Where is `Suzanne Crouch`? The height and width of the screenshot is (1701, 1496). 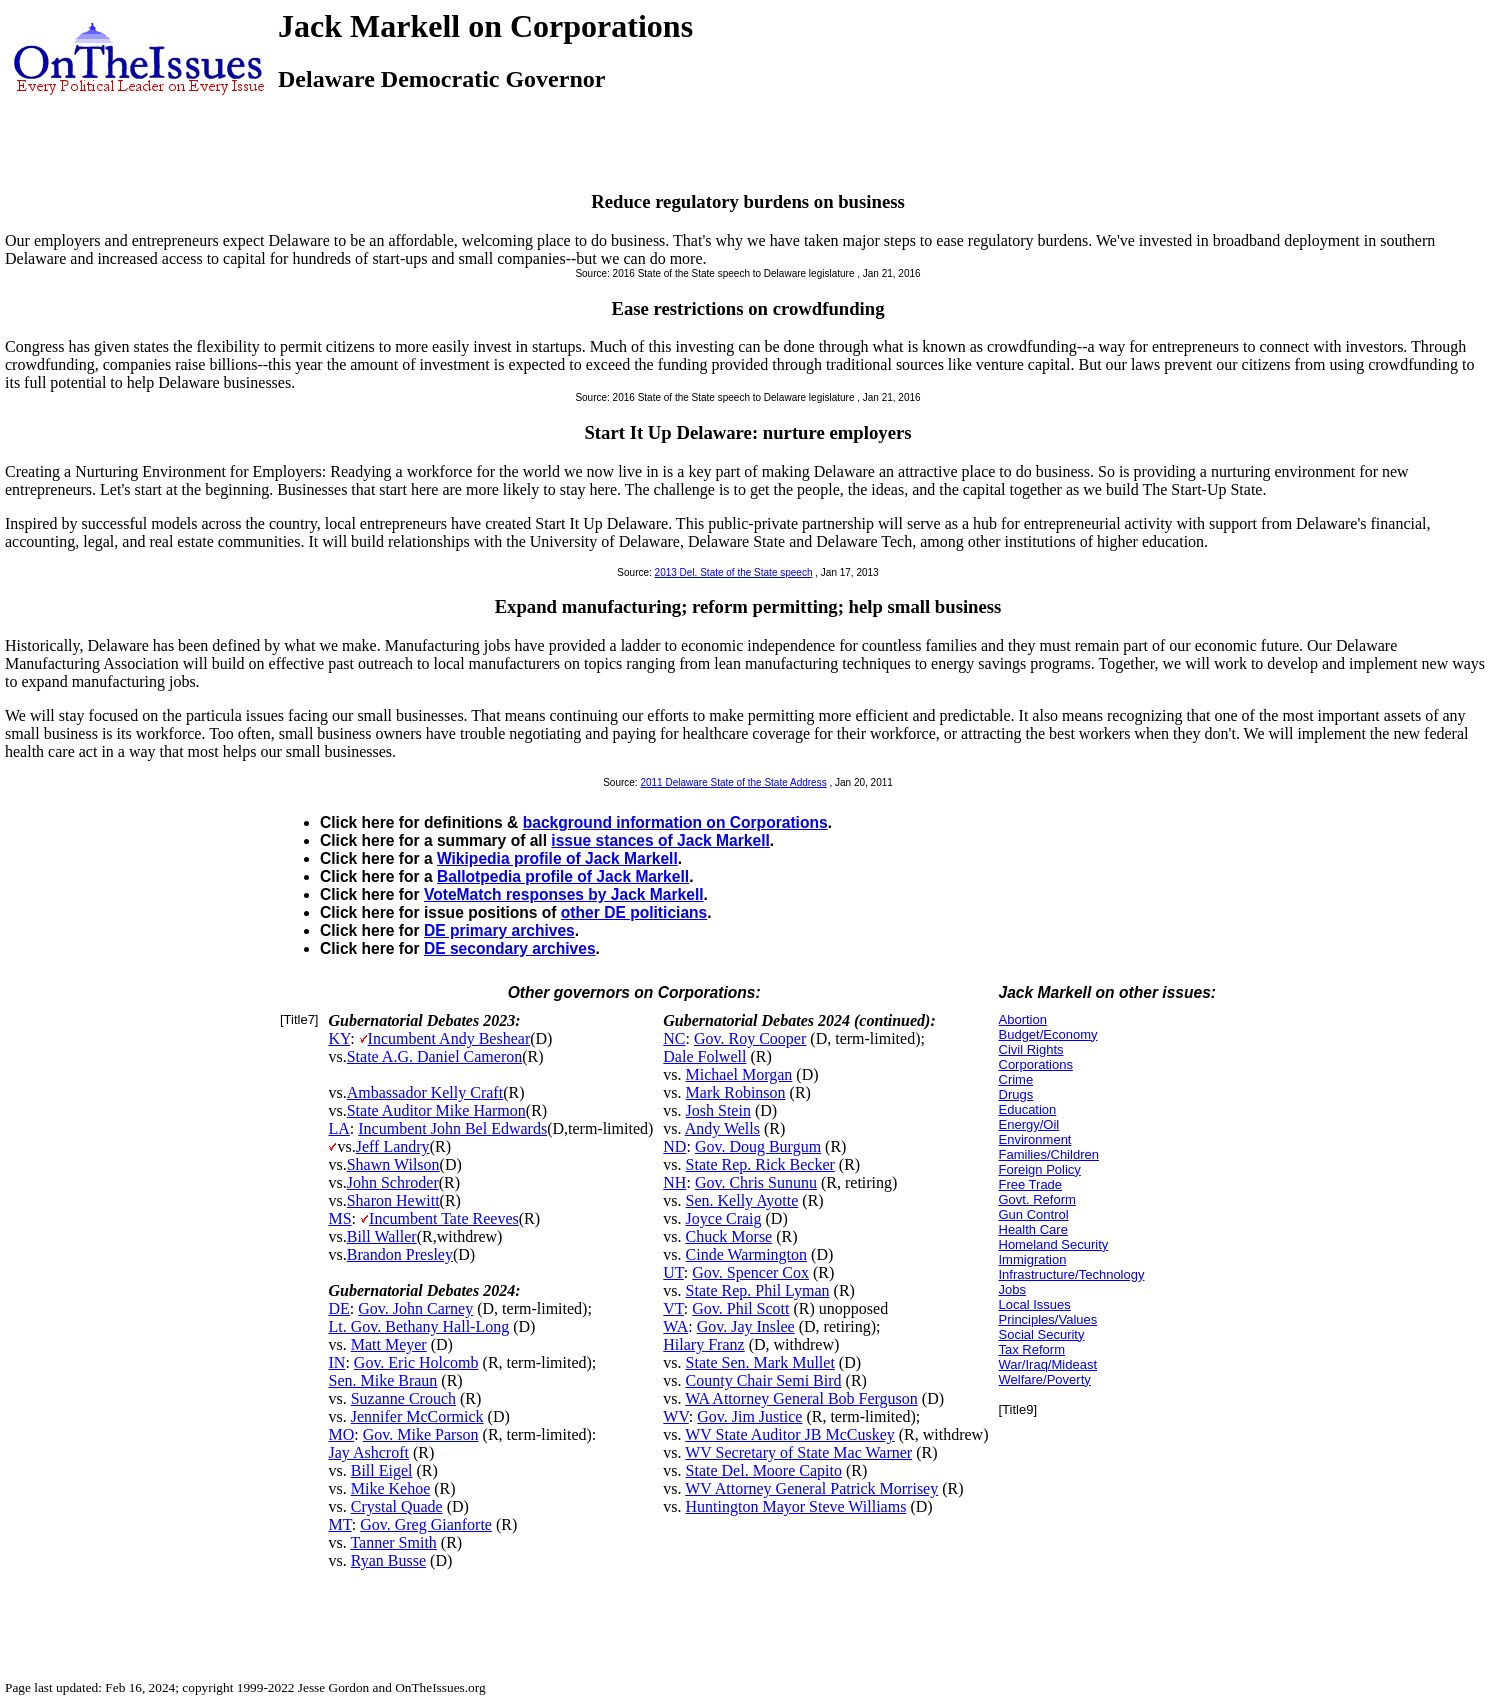 Suzanne Crouch is located at coordinates (403, 1398).